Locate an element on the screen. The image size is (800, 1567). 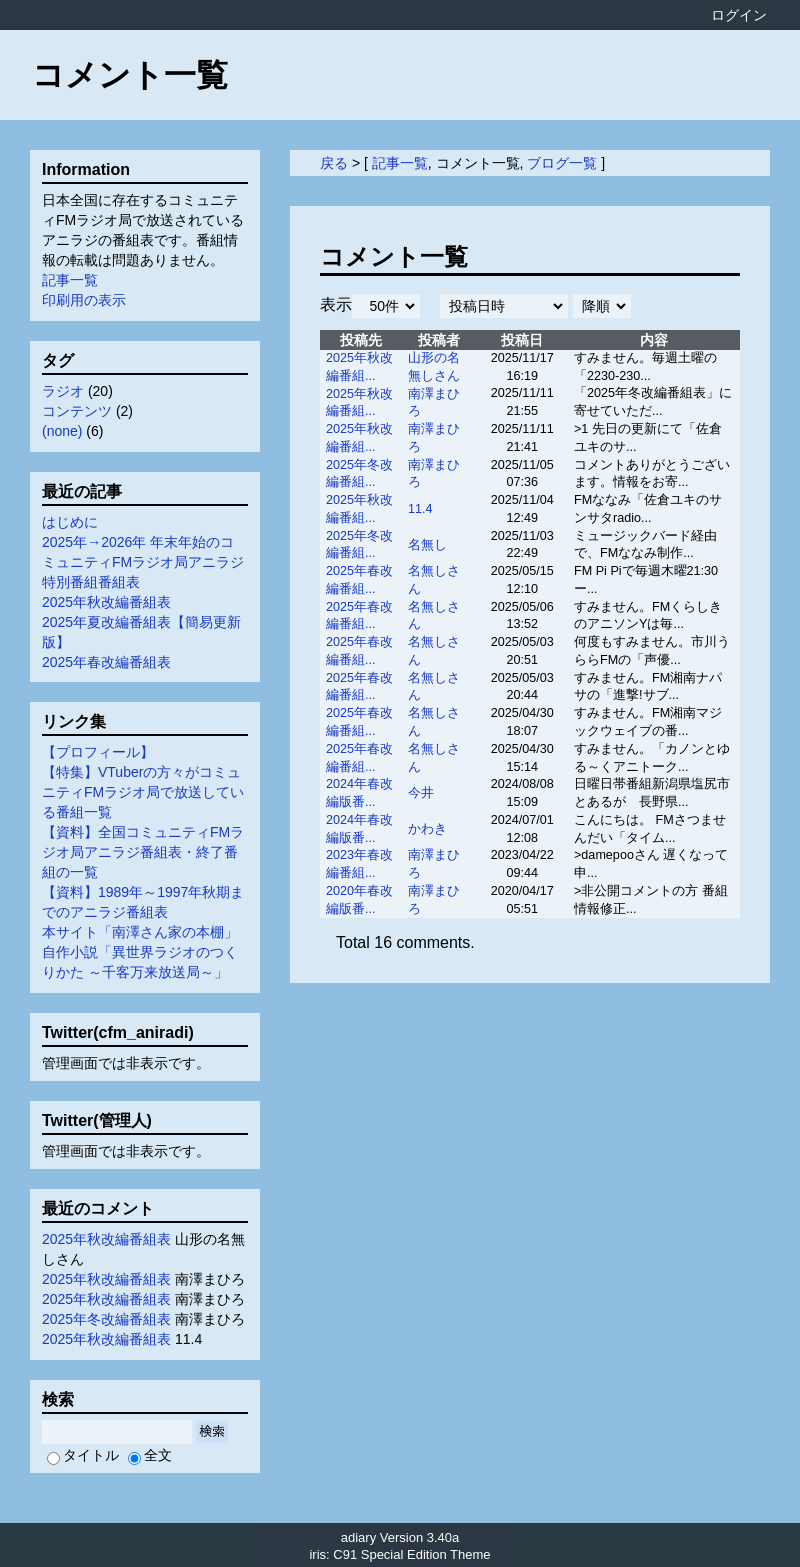
全文 is located at coordinates (150, 1455).